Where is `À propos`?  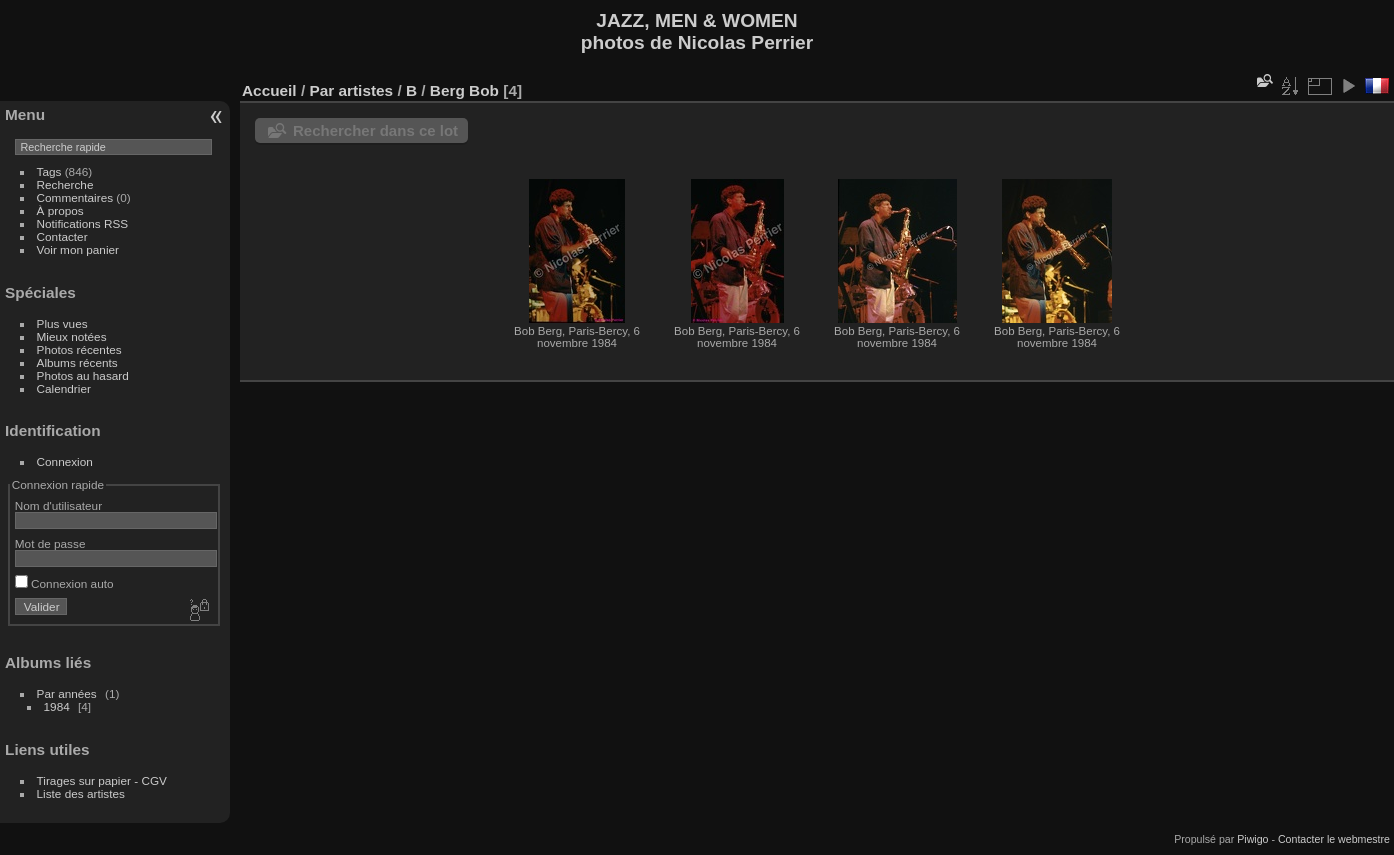
À propos is located at coordinates (60, 210).